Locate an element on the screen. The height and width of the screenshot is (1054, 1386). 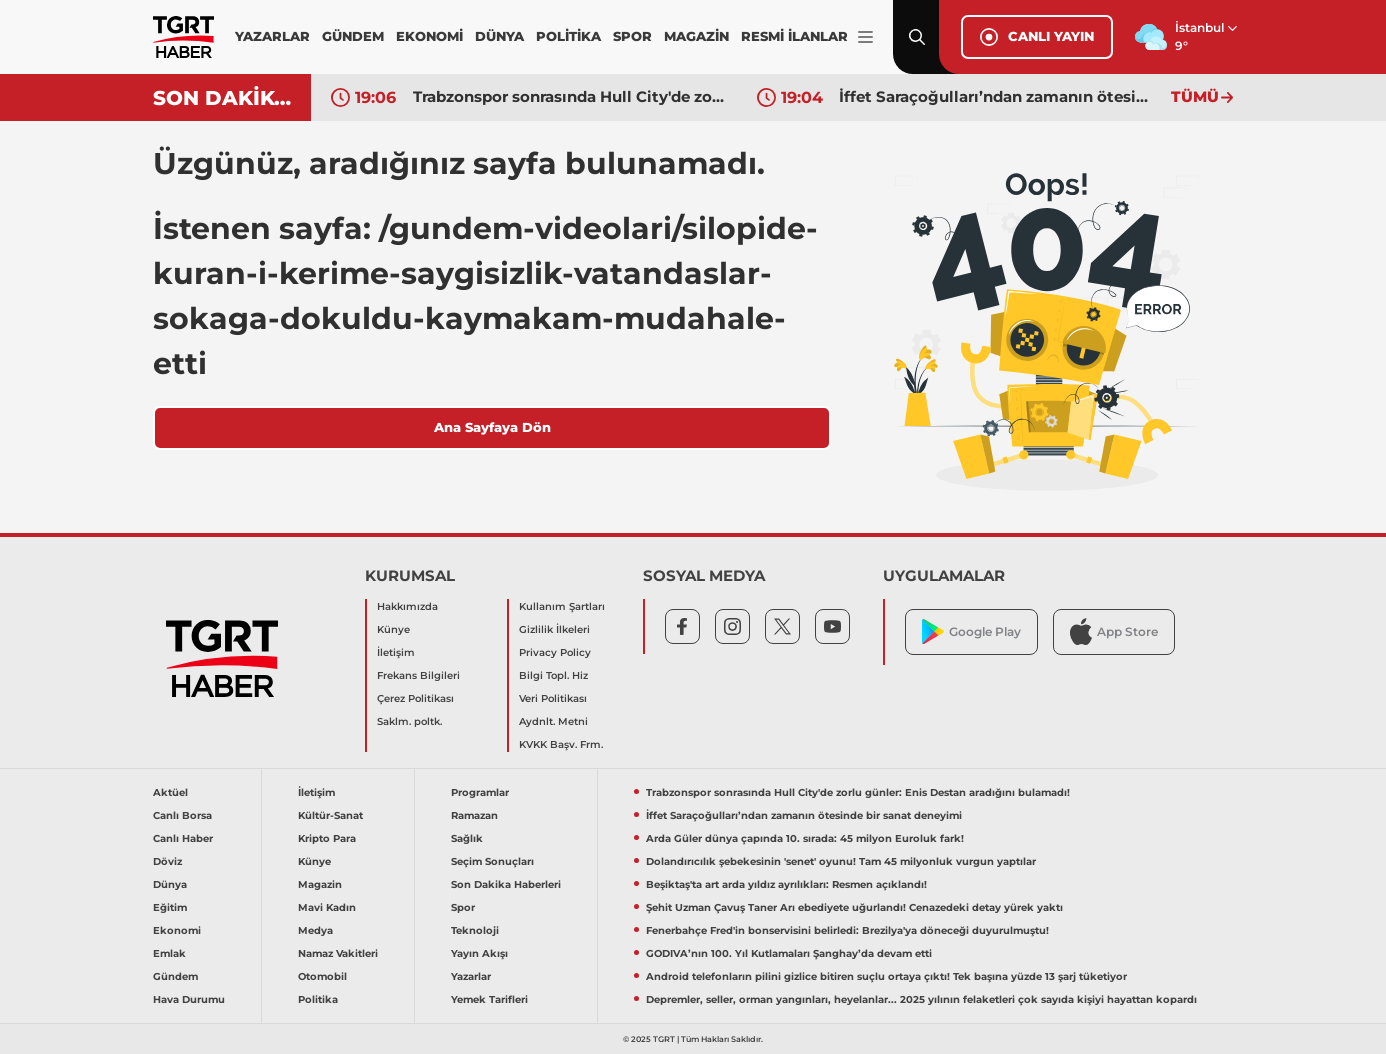
Frekans Bilgileri is located at coordinates (418, 675).